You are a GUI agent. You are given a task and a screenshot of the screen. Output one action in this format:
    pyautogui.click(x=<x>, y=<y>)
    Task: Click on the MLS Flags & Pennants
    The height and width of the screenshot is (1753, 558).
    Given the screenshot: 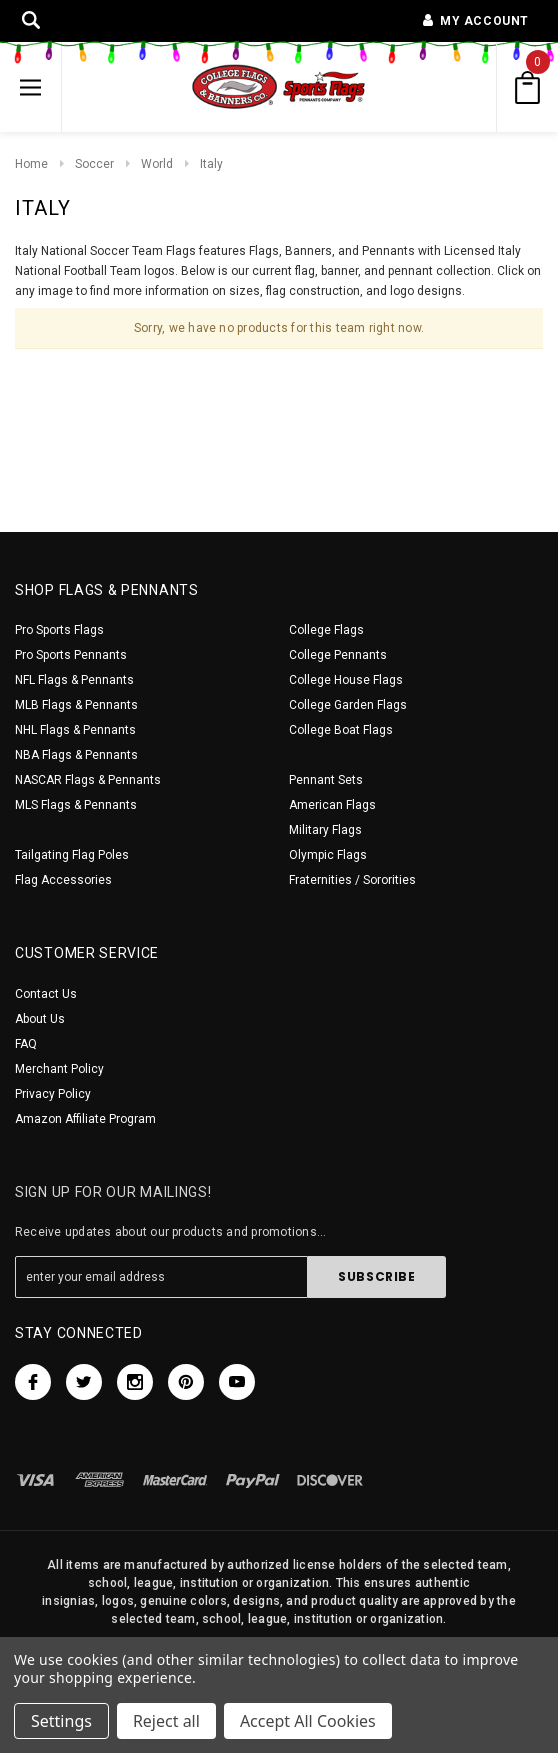 What is the action you would take?
    pyautogui.click(x=76, y=805)
    